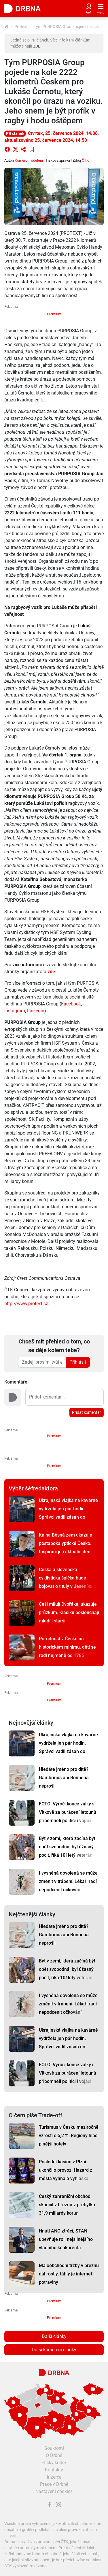  What do you see at coordinates (67, 1647) in the screenshot?
I see `Porodnost v Česku na historickém minimu, dětí se rodí nejméně od 1785` at bounding box center [67, 1647].